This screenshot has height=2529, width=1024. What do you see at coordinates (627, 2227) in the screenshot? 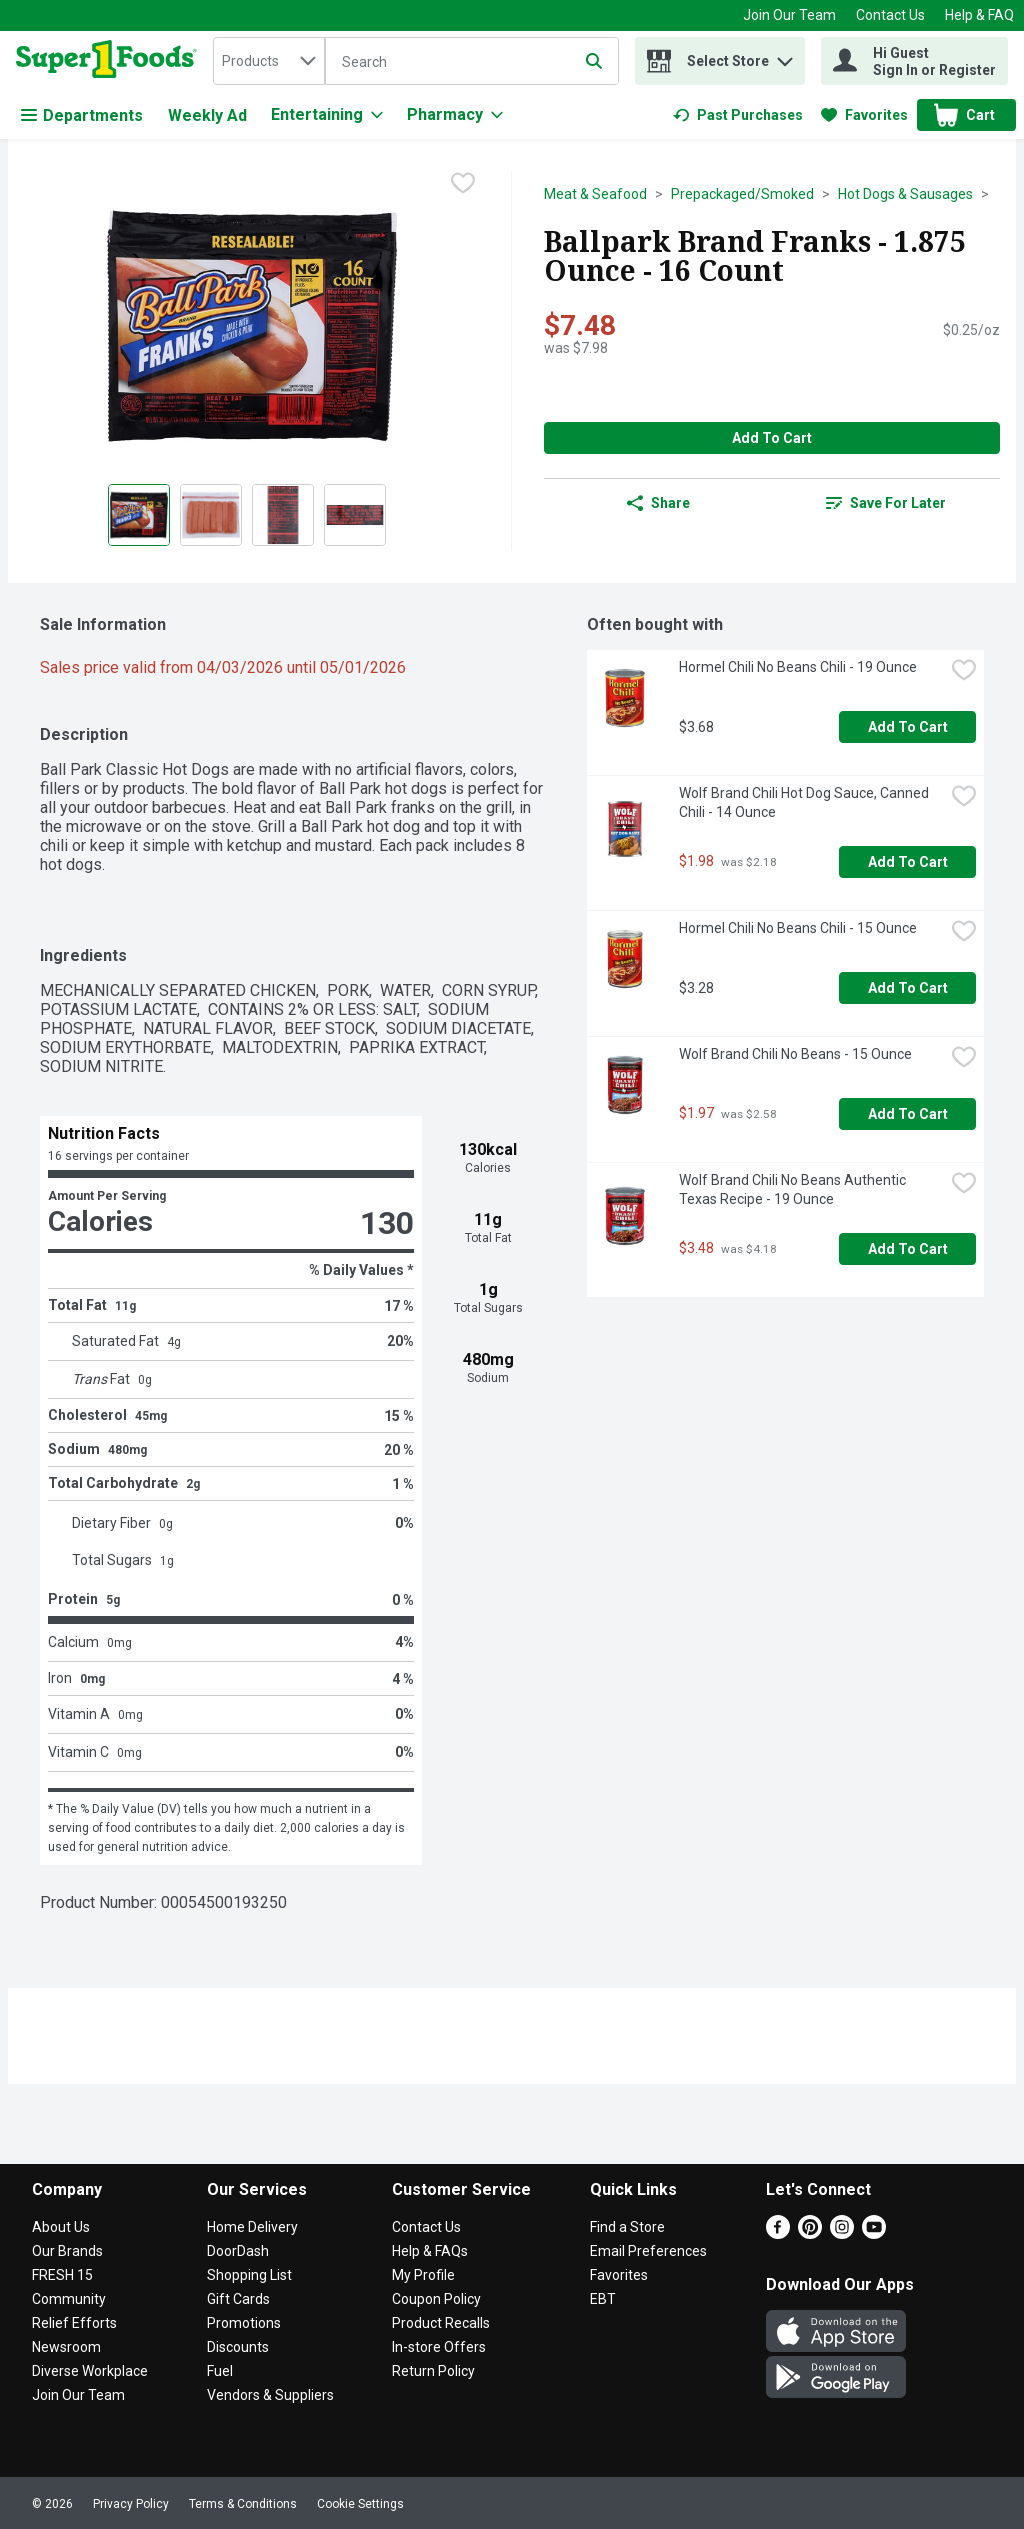
I see `Find a Store` at bounding box center [627, 2227].